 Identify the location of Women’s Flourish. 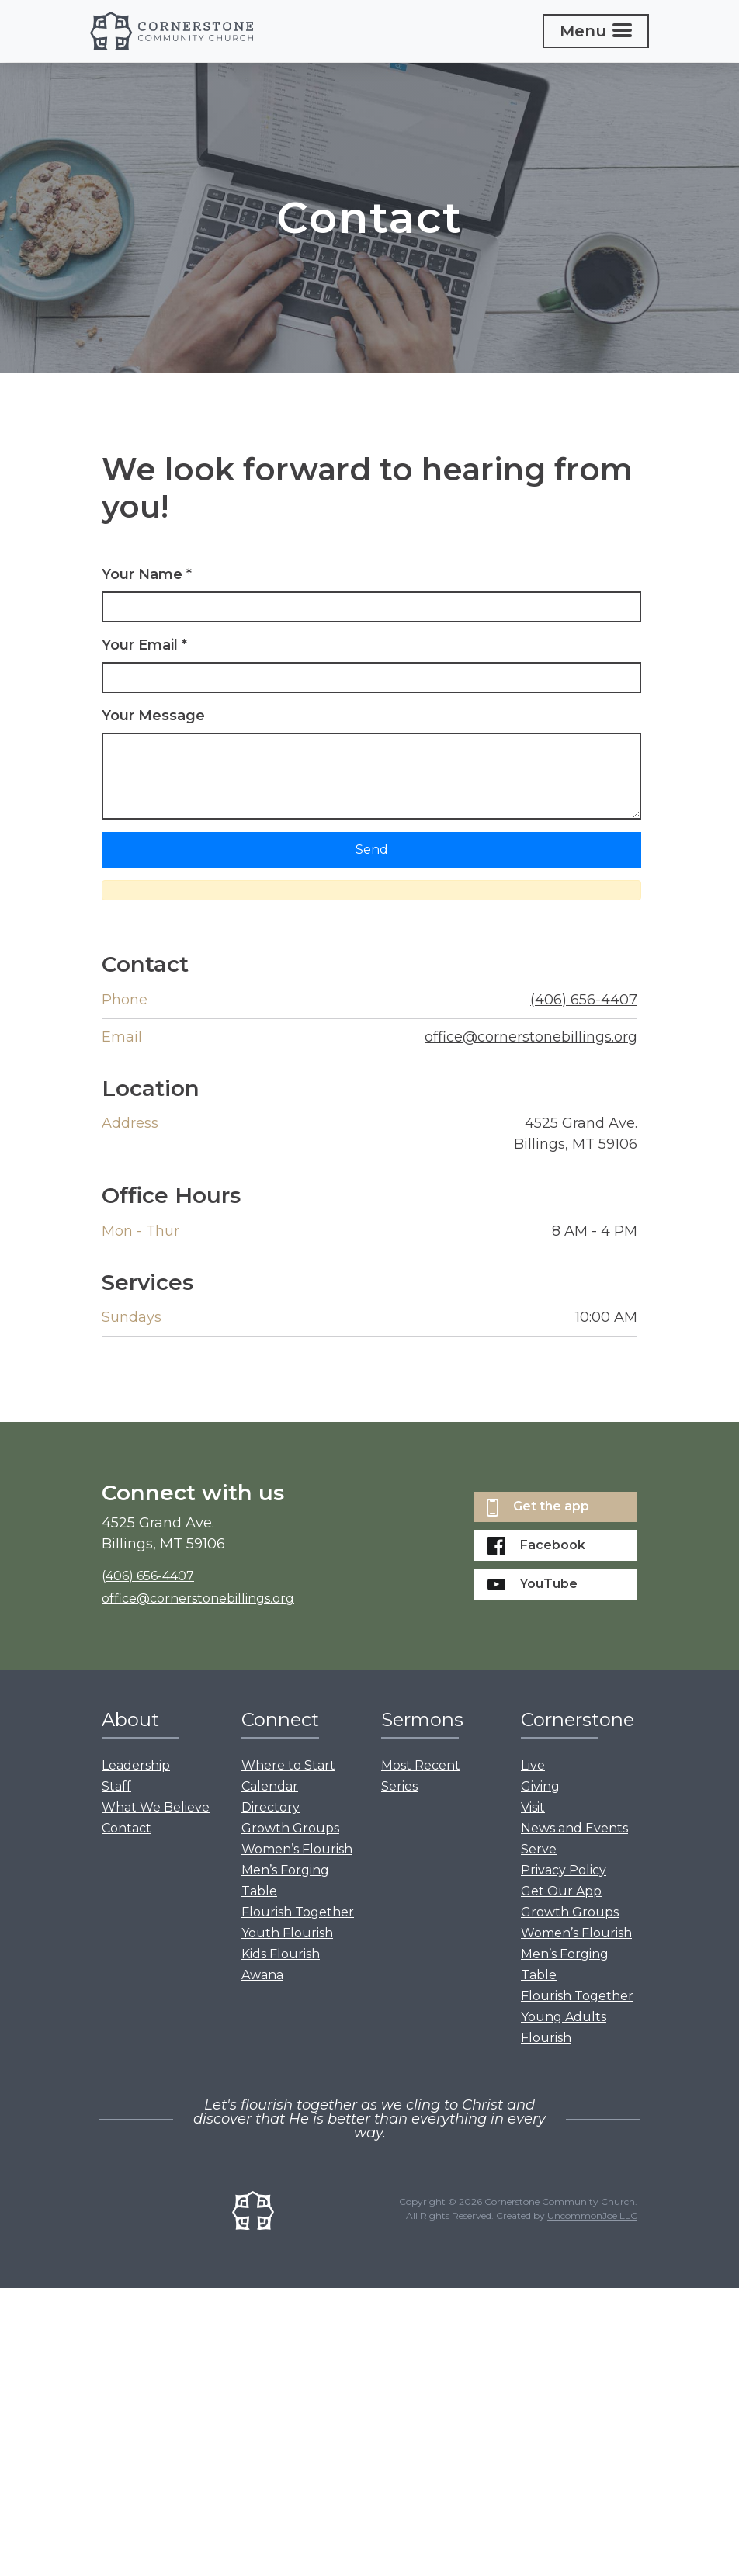
(296, 1849).